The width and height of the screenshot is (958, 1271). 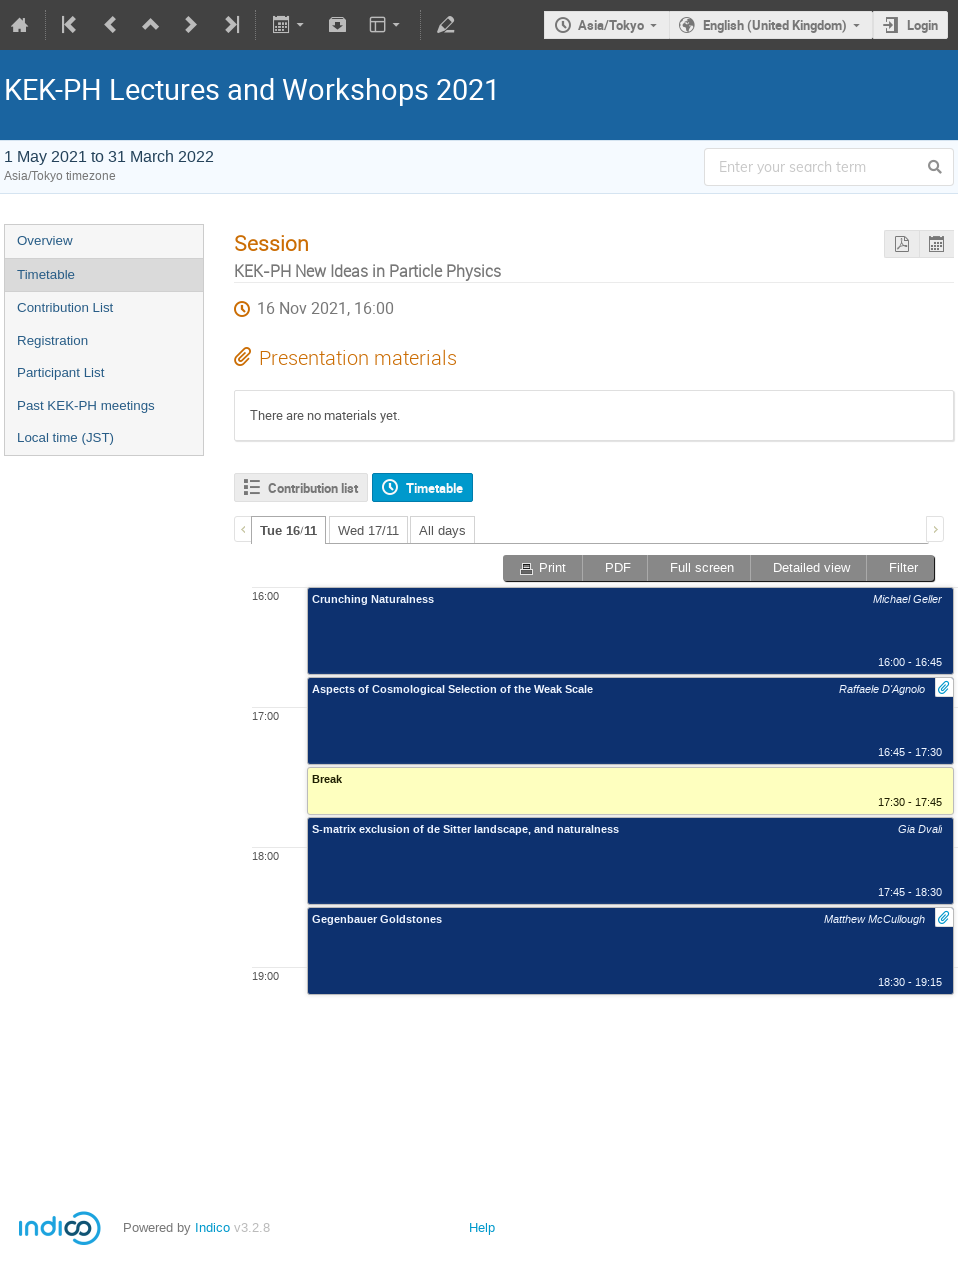 I want to click on Help, so click(x=482, y=1227).